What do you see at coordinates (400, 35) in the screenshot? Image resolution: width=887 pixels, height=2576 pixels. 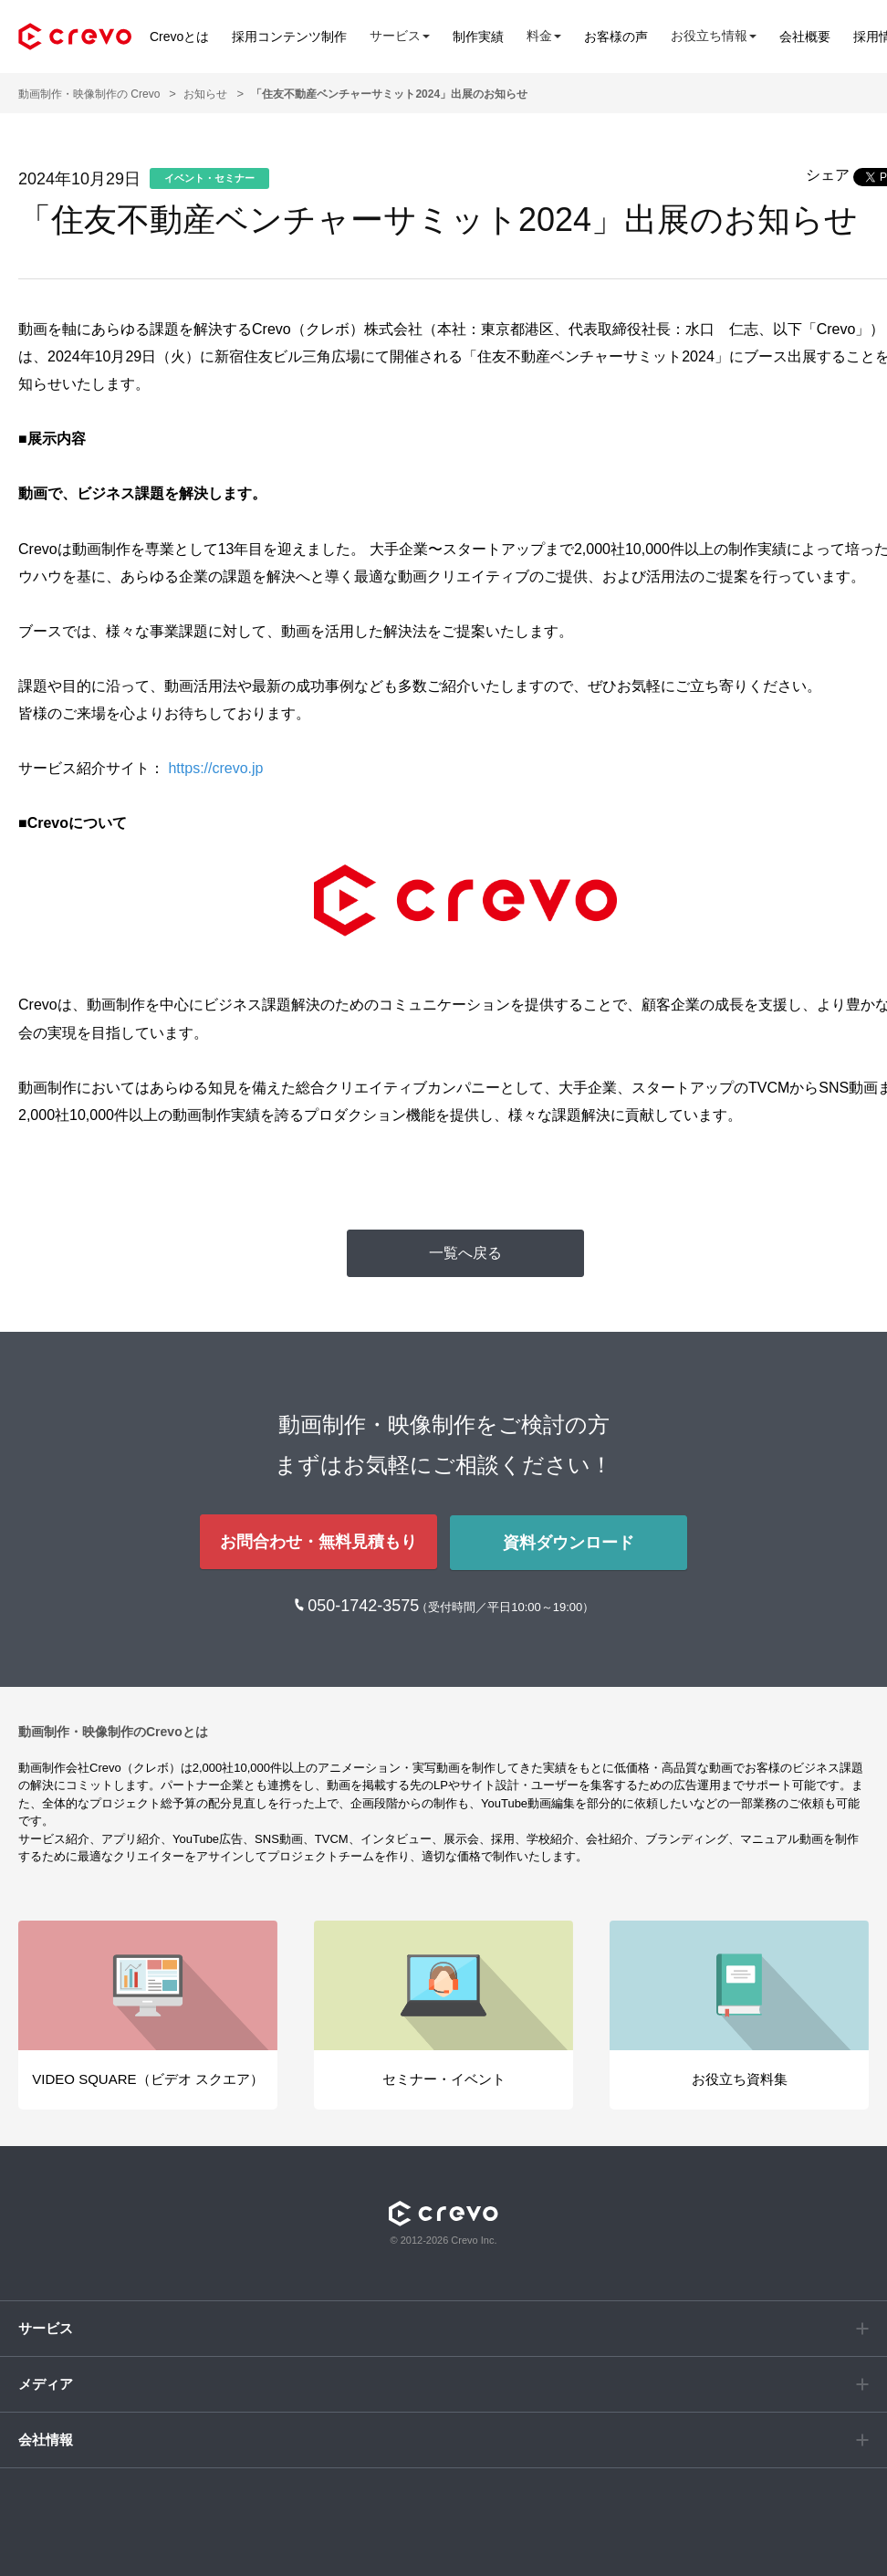 I see `サービス [button]` at bounding box center [400, 35].